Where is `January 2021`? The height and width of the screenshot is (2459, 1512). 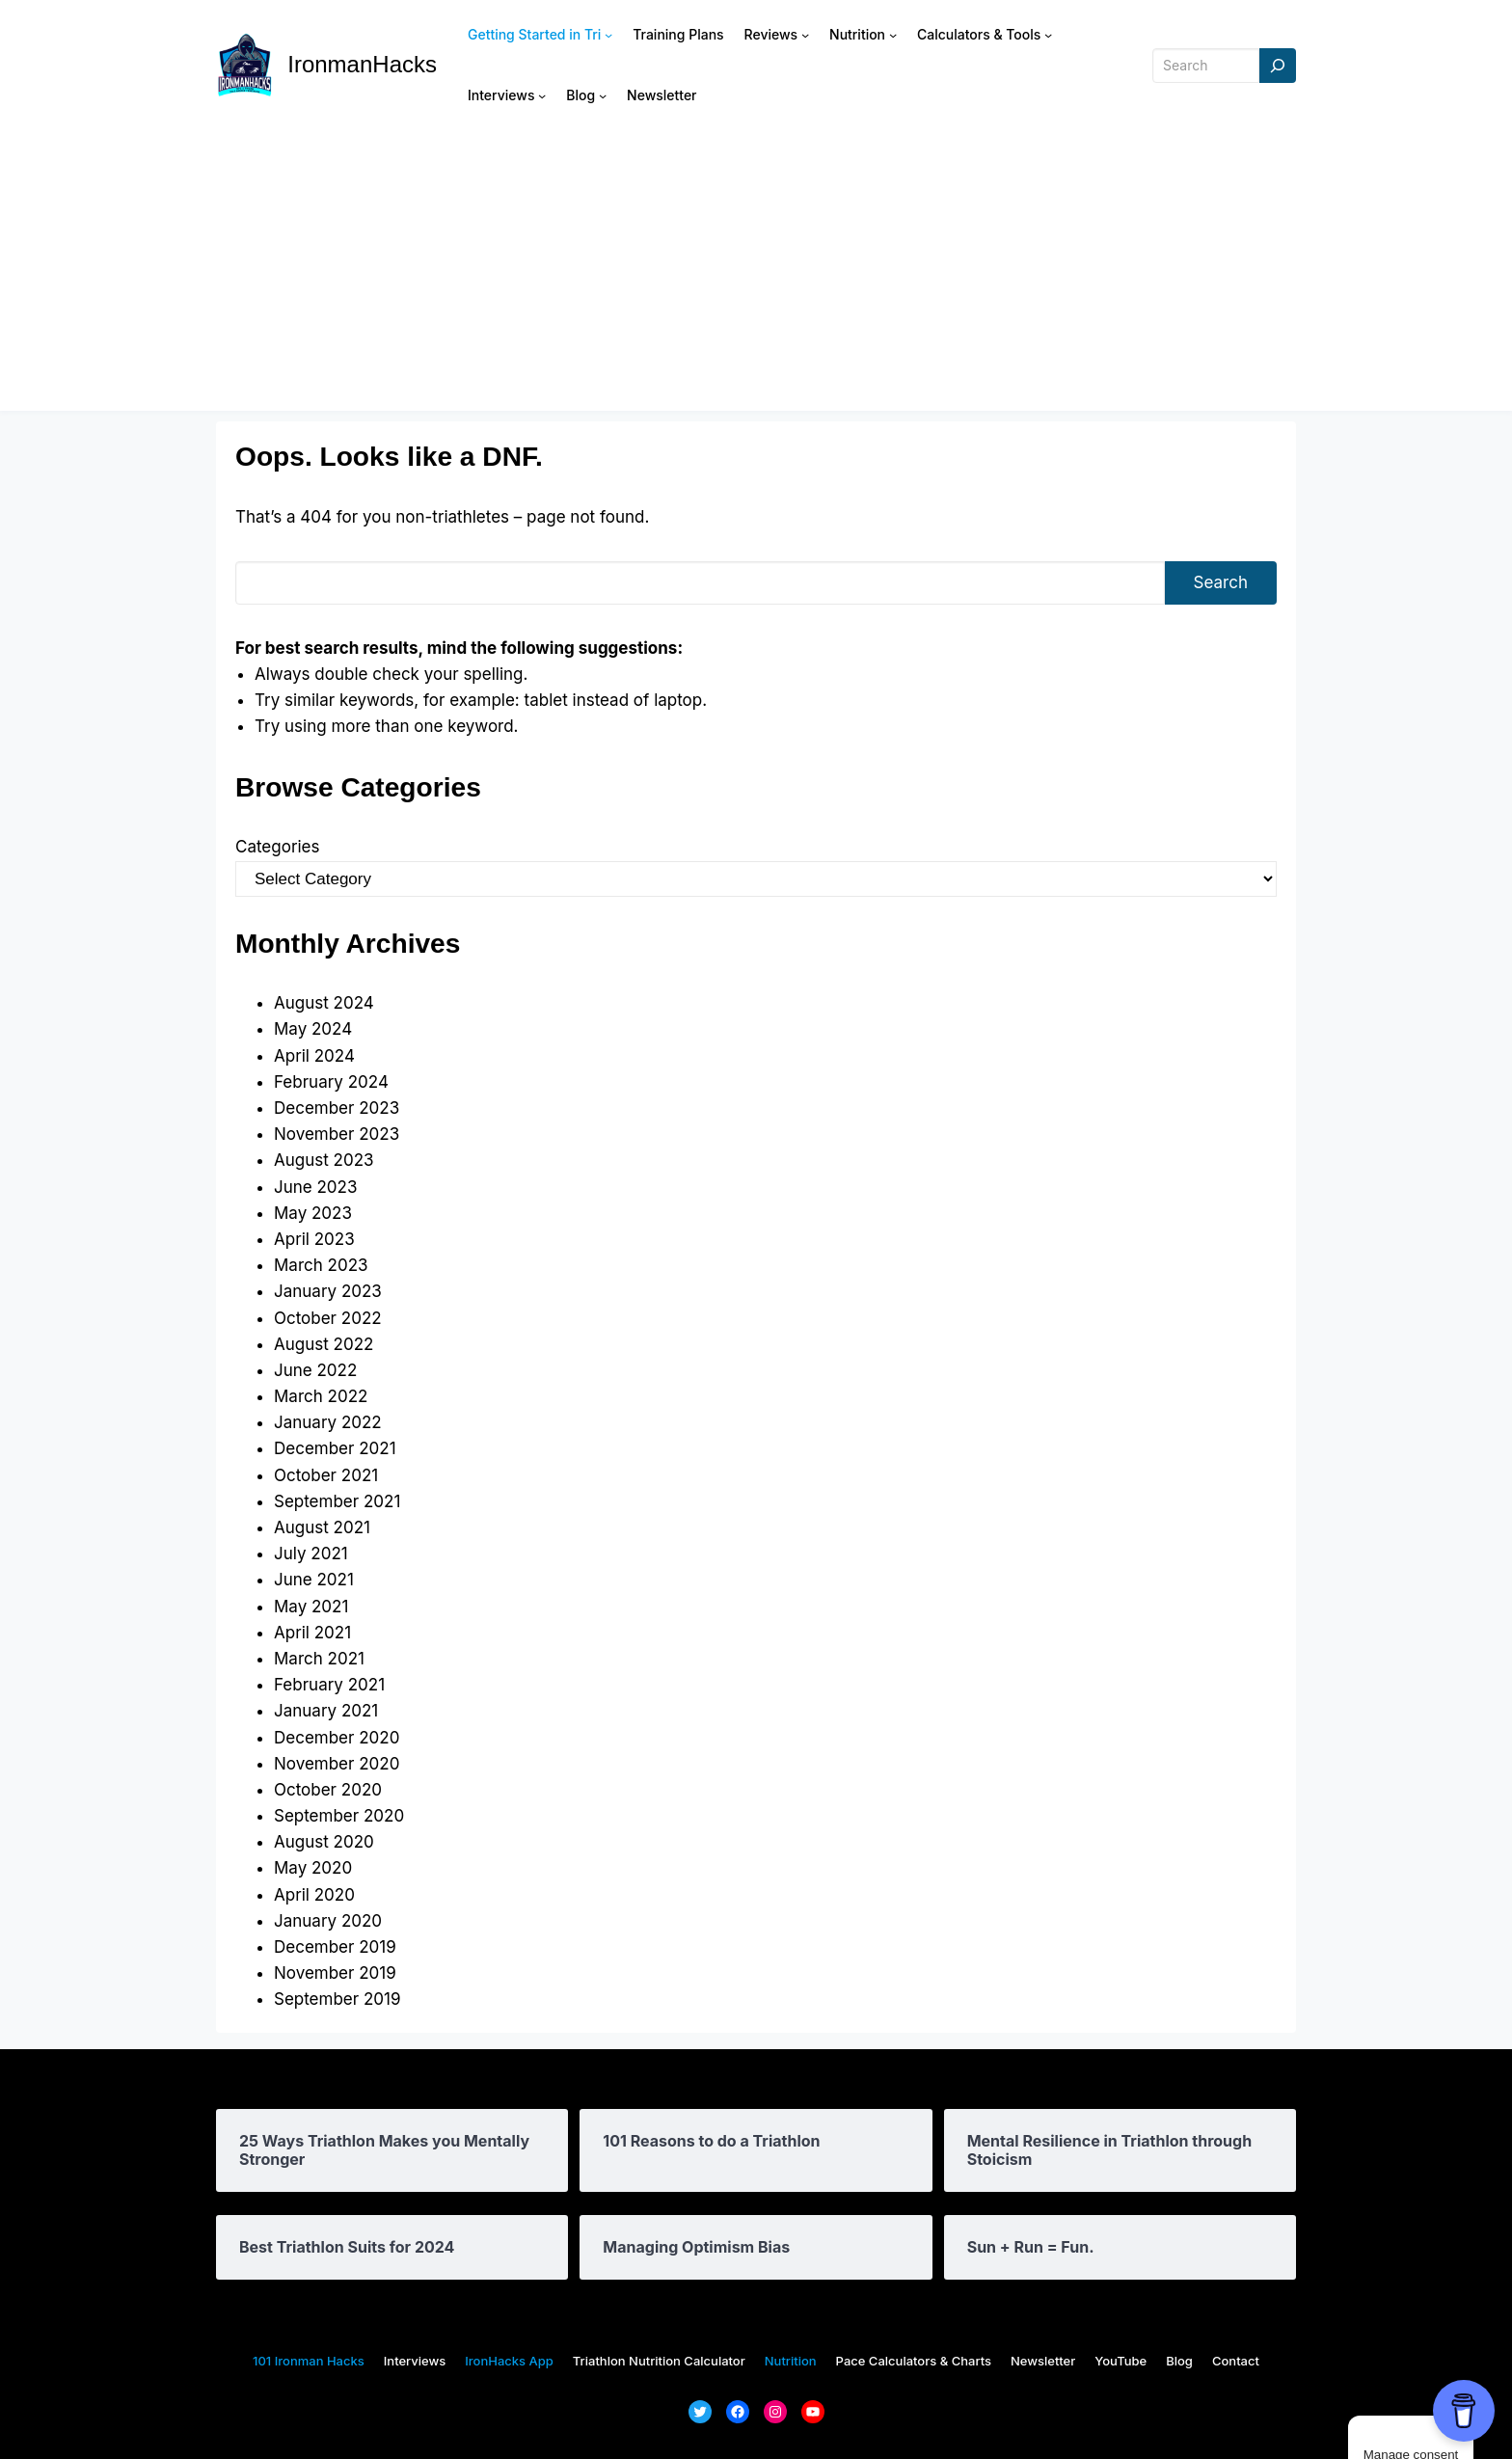
January 2021 is located at coordinates (326, 1710).